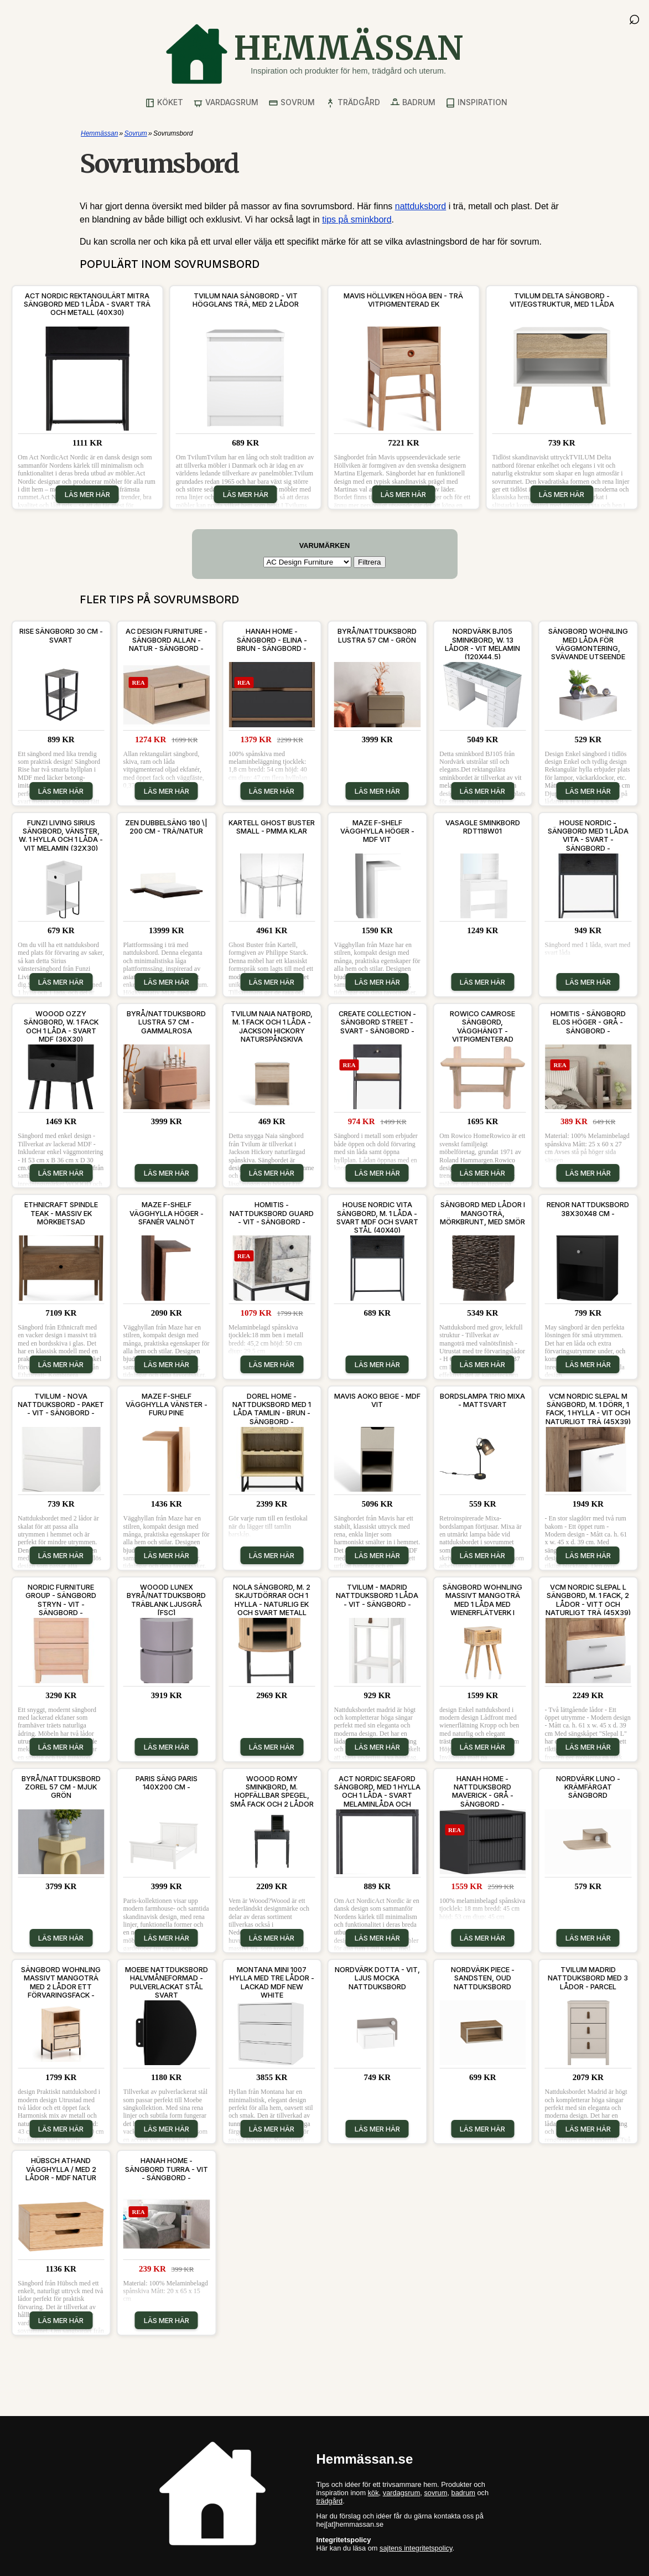 The height and width of the screenshot is (2576, 649). What do you see at coordinates (412, 102) in the screenshot?
I see `Badrum` at bounding box center [412, 102].